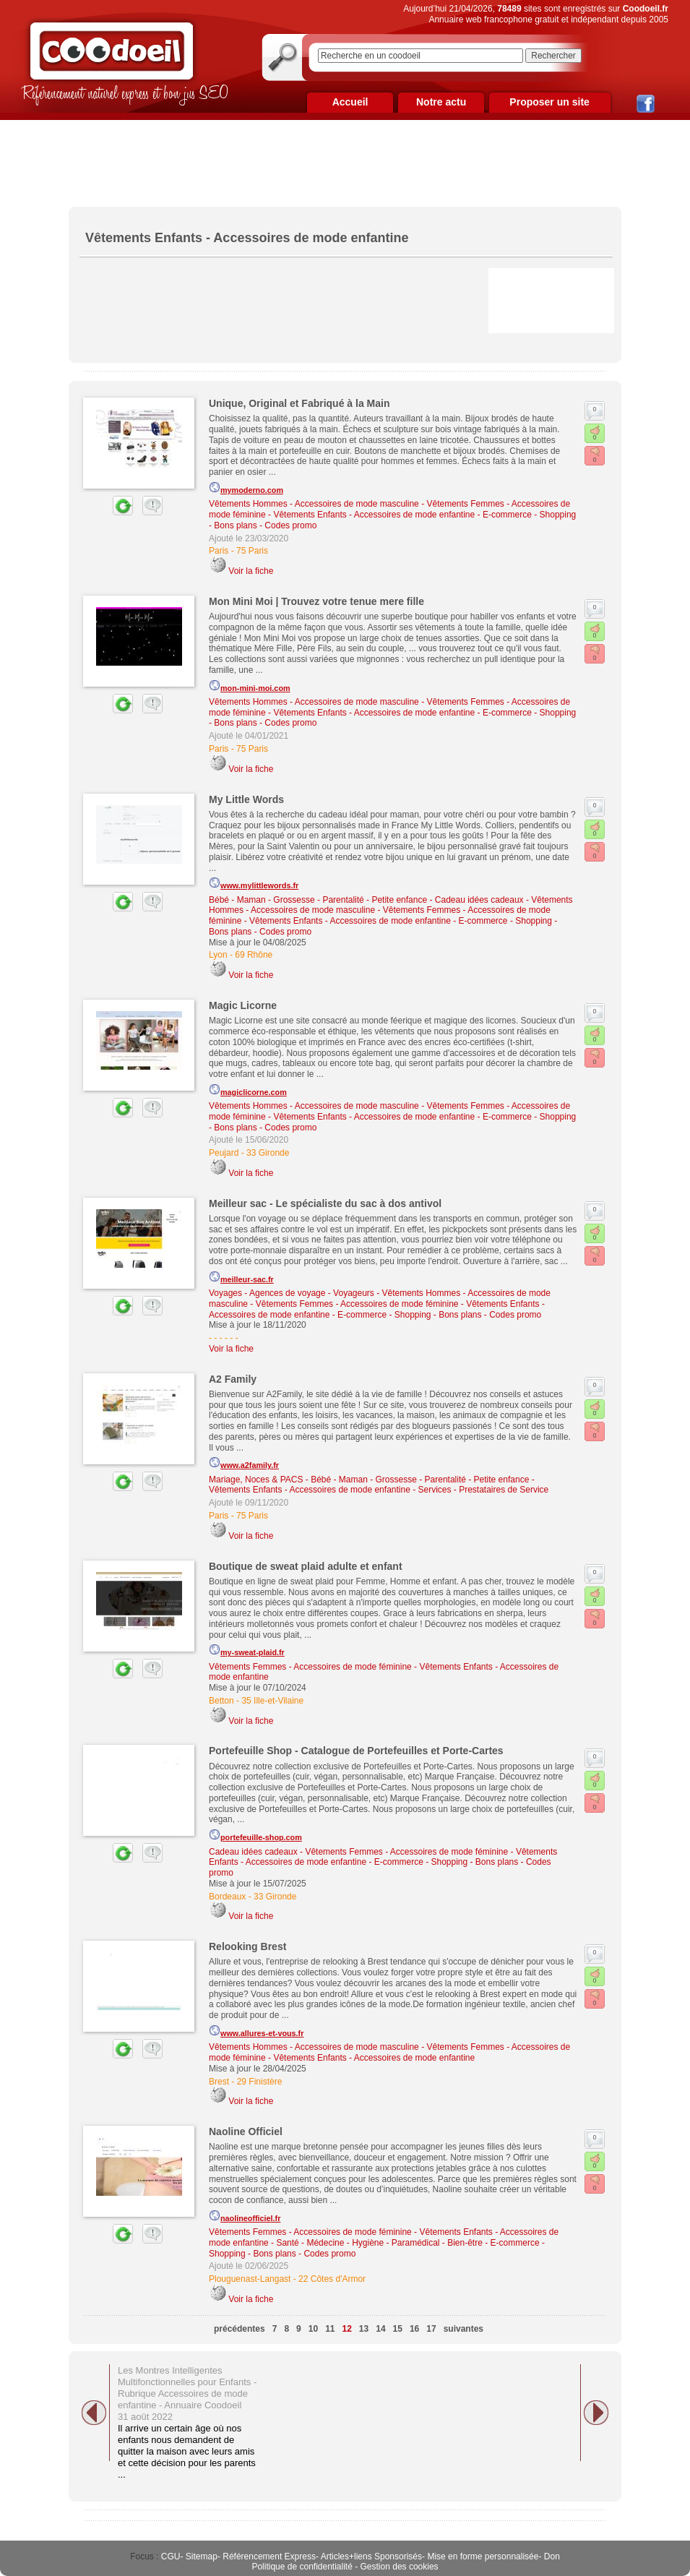 This screenshot has height=2576, width=690. Describe the element at coordinates (253, 955) in the screenshot. I see `69 Rhône` at that location.